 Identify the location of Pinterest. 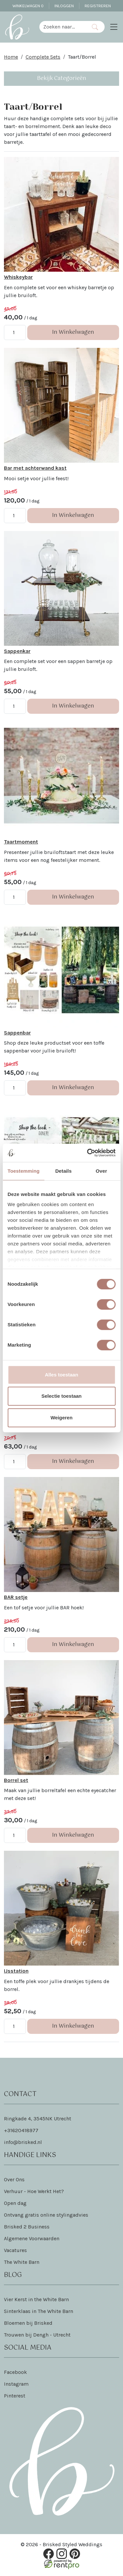
(14, 2396).